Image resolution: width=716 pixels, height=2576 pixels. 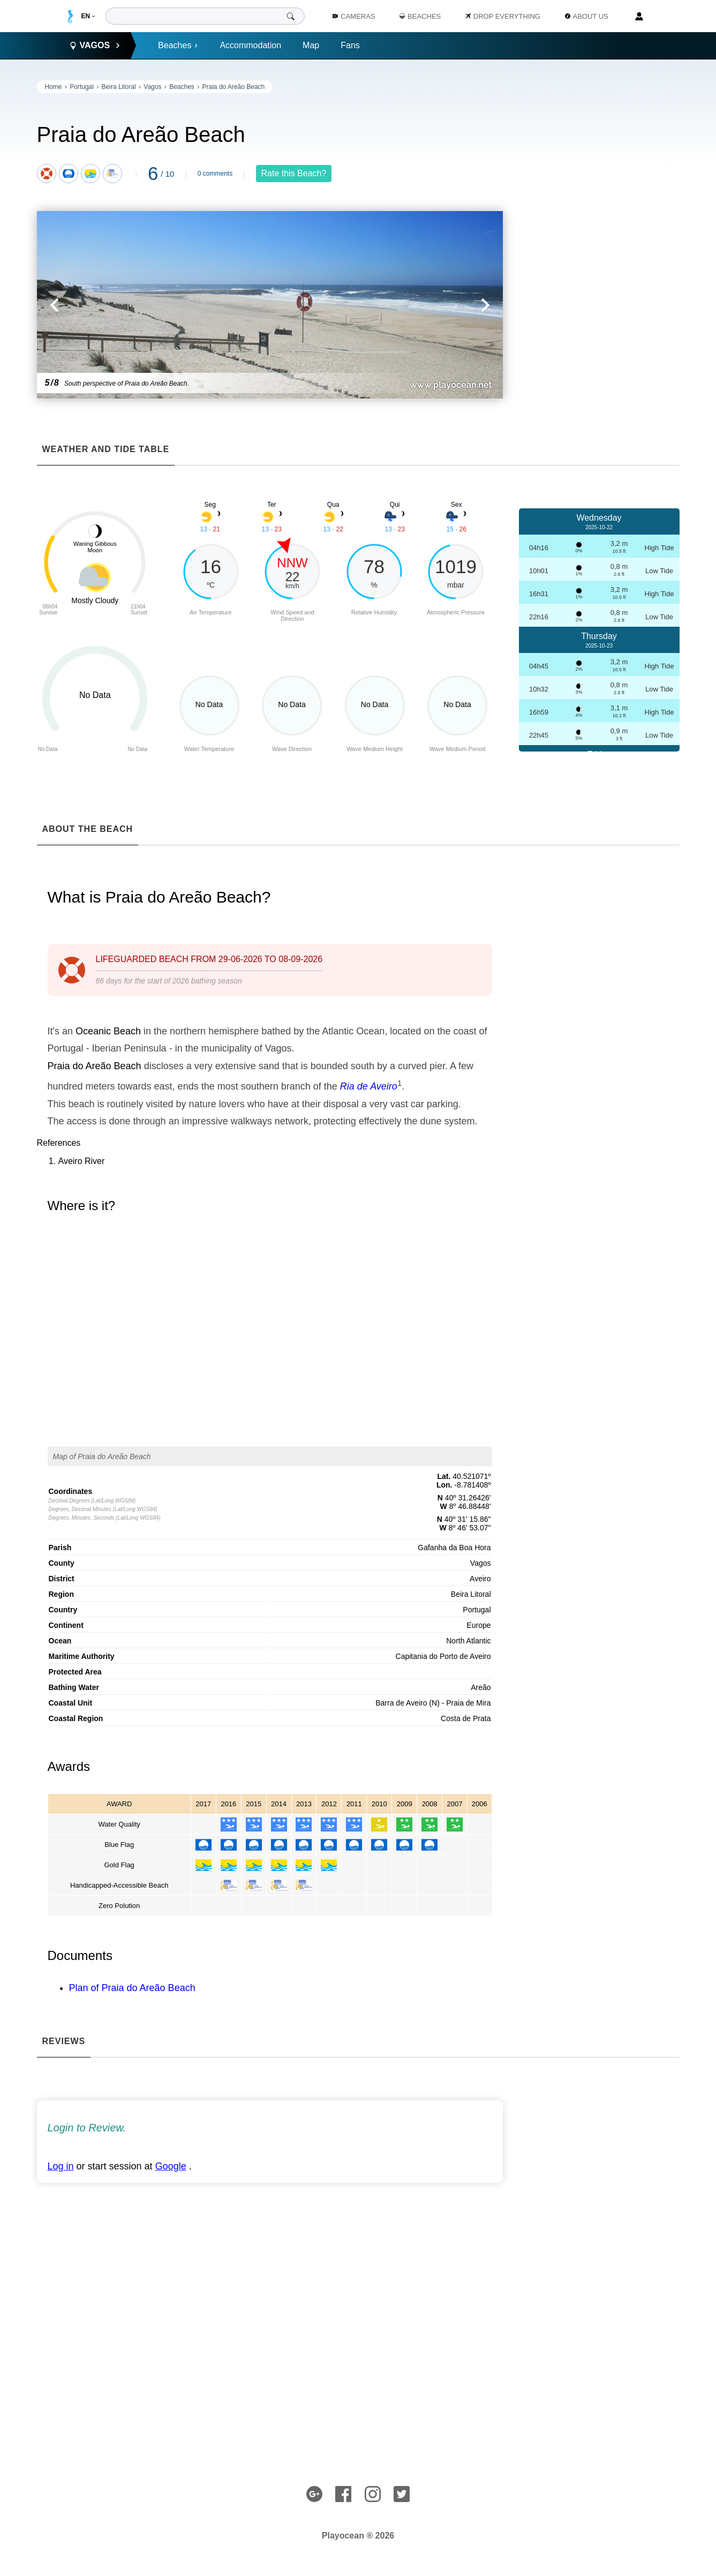 What do you see at coordinates (250, 45) in the screenshot?
I see `Accommodation` at bounding box center [250, 45].